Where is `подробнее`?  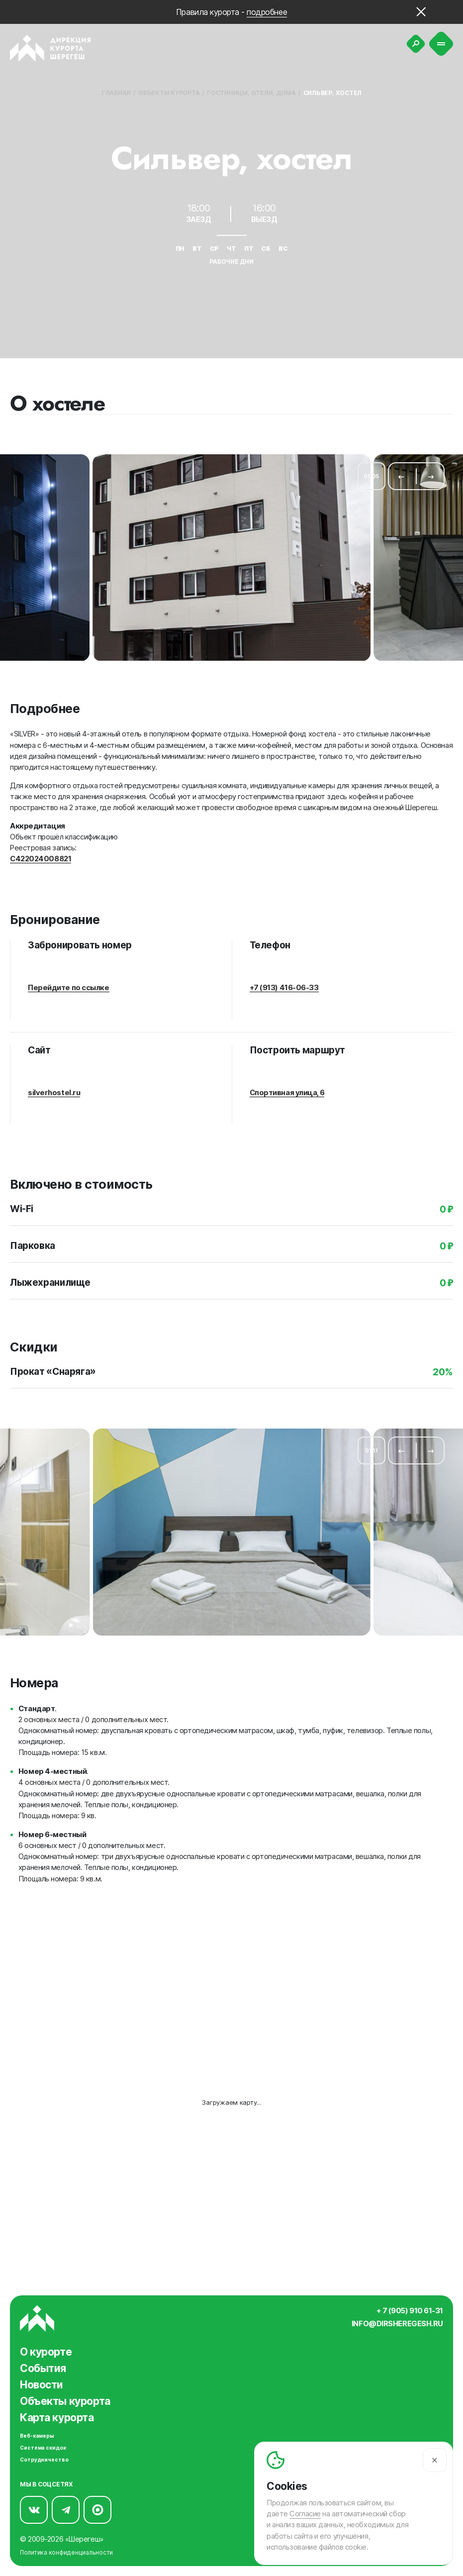 подробнее is located at coordinates (267, 12).